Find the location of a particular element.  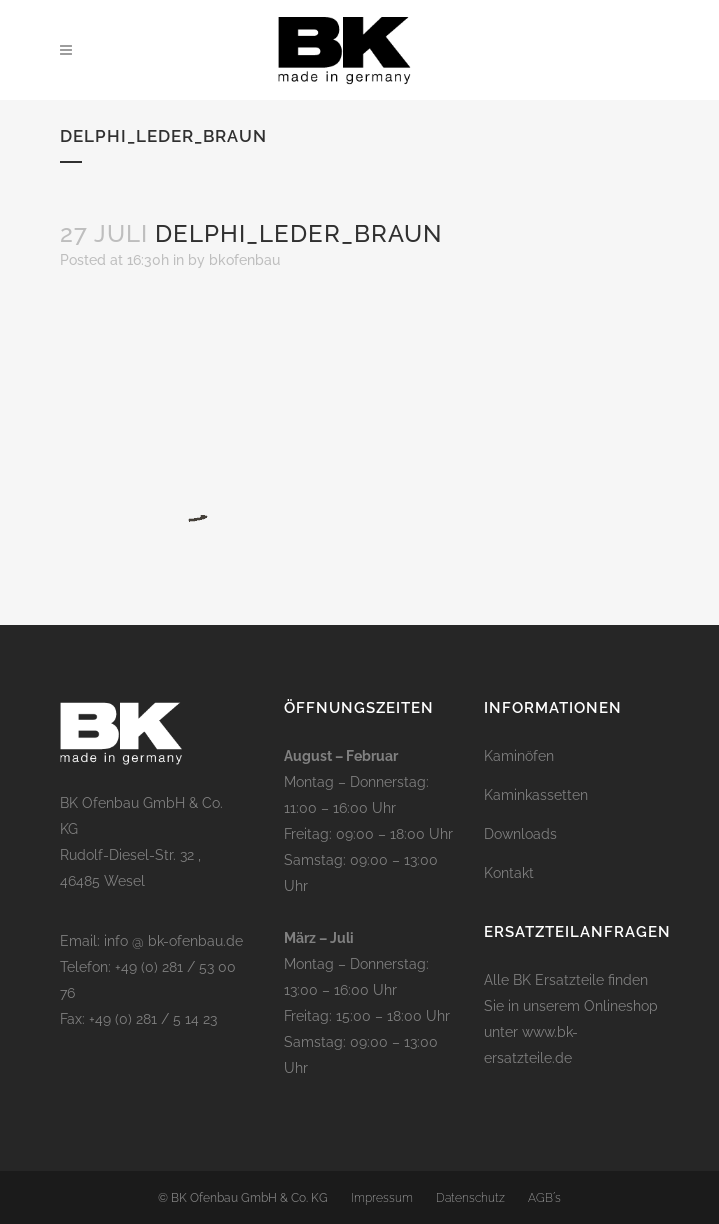

AGB´s is located at coordinates (544, 1198).